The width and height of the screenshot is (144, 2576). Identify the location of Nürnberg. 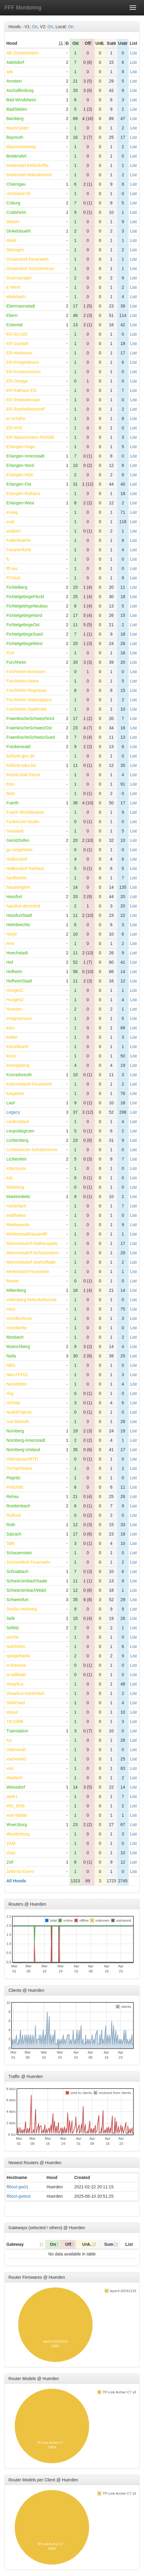
(15, 1430).